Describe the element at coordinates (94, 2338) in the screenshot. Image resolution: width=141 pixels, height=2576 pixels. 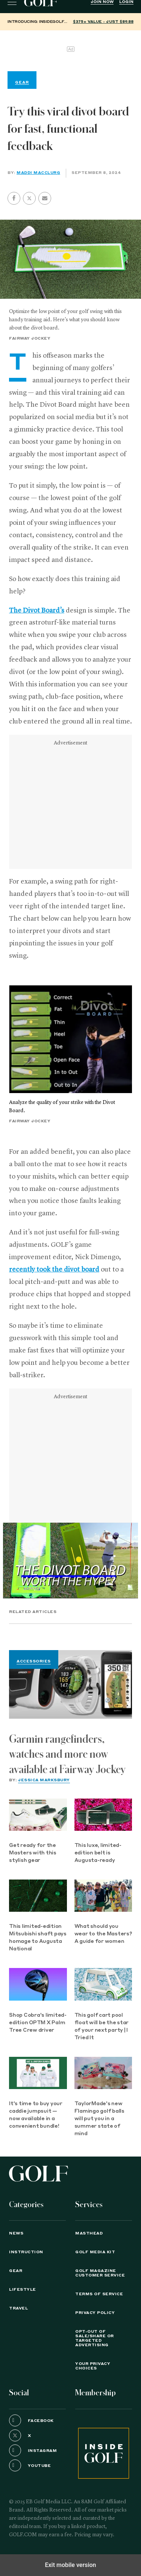
I see `Opt-Out of Sale/Share or Targeted Advertising [button]` at that location.